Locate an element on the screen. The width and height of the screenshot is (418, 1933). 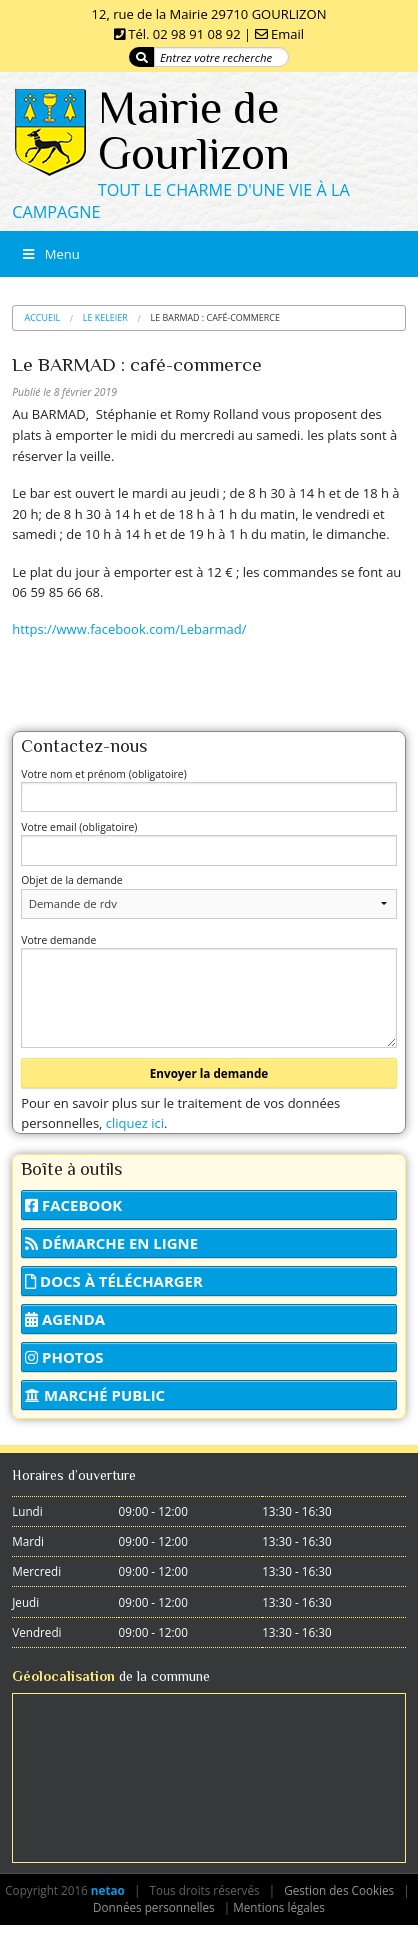
Mentions légales is located at coordinates (279, 1907).